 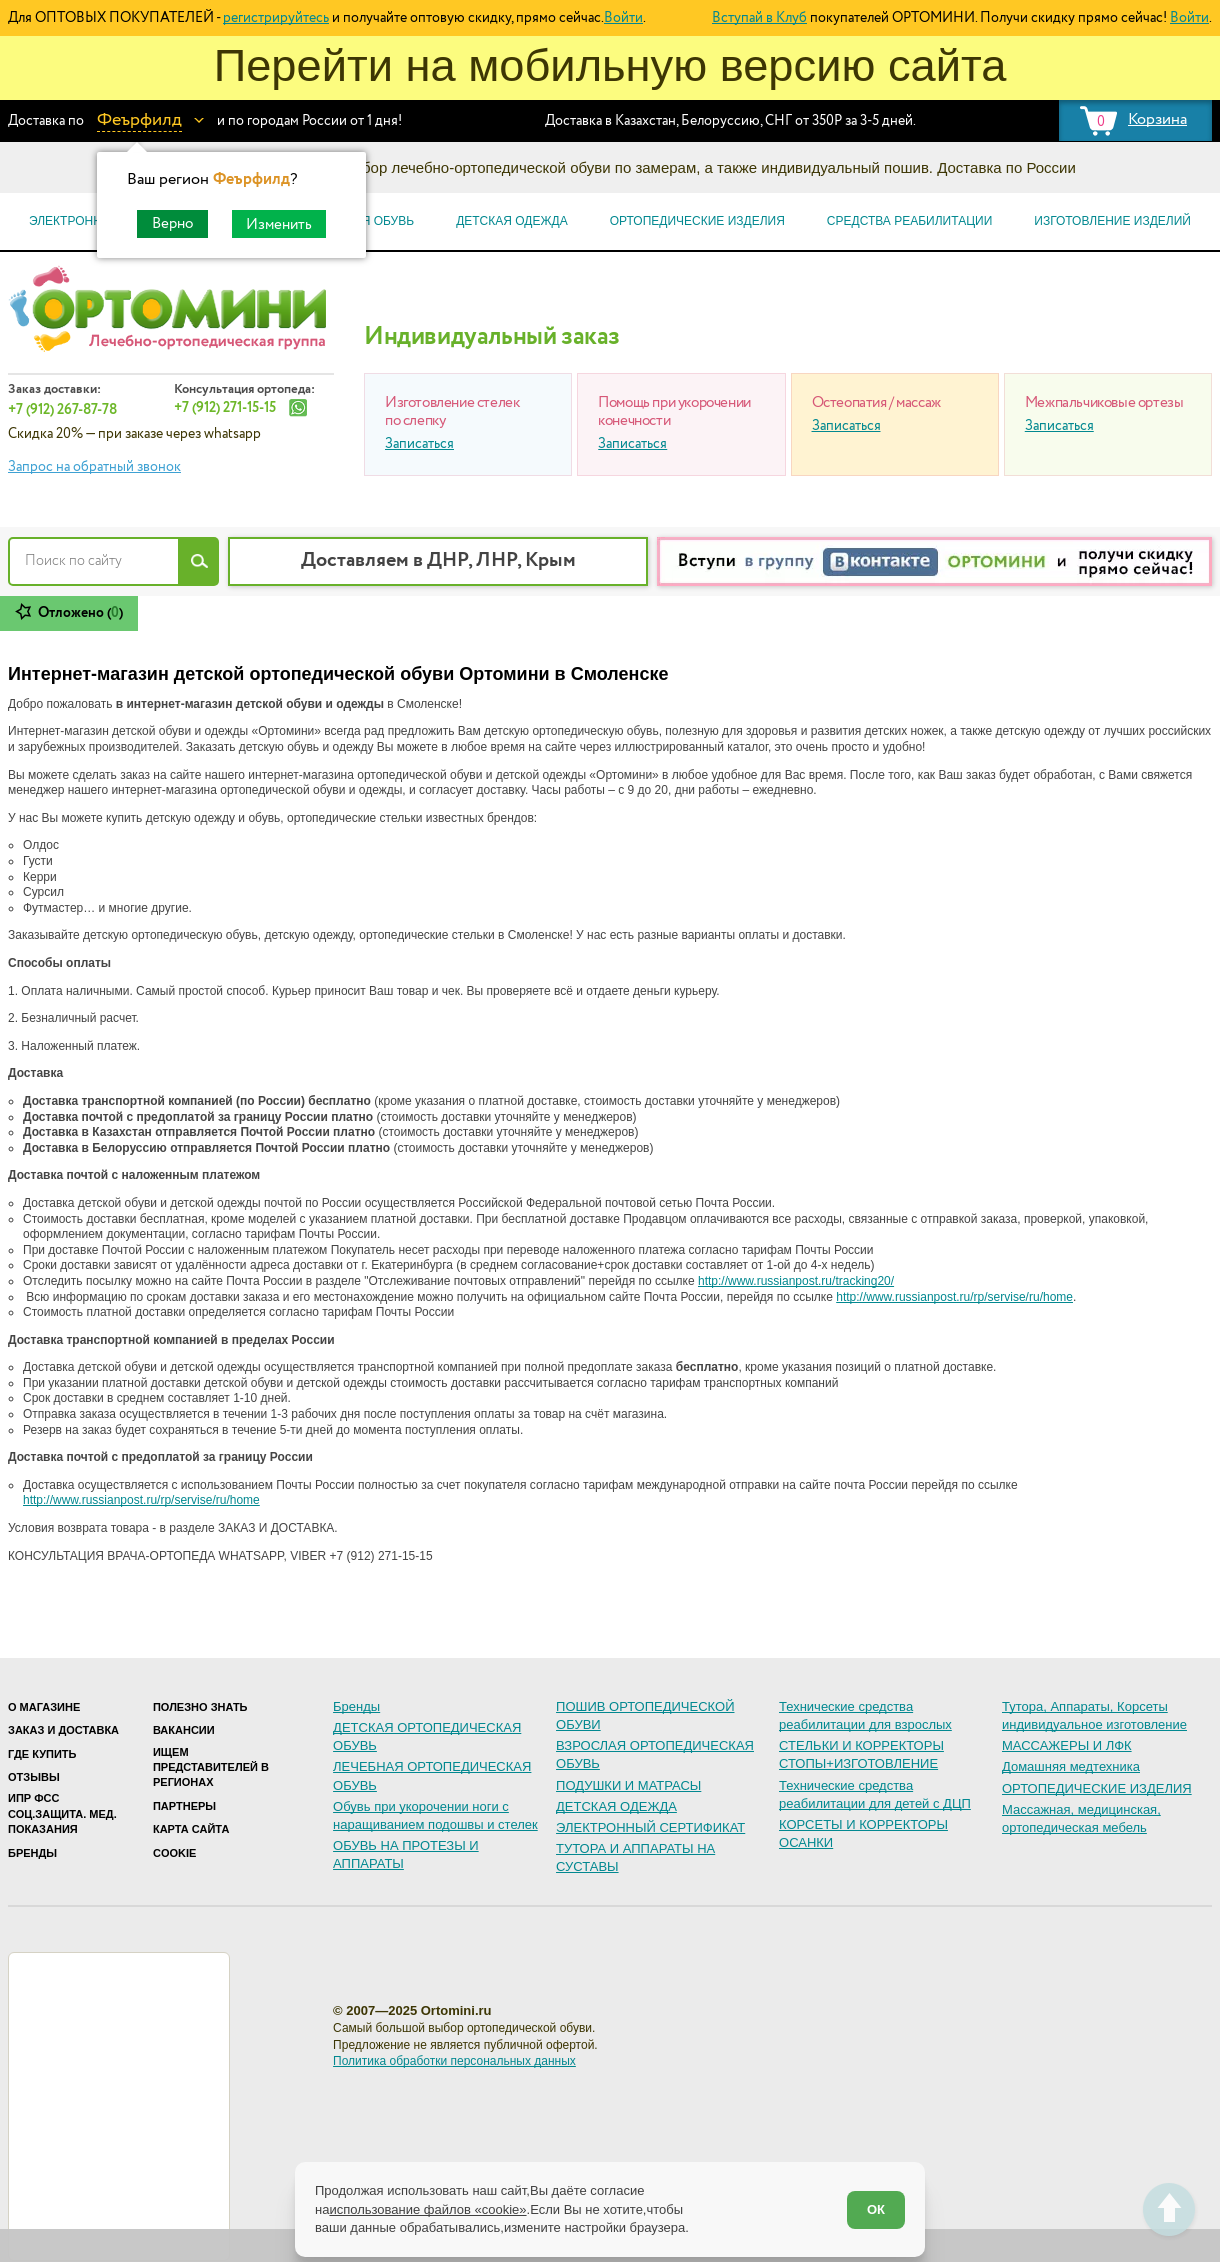 I want to click on ЭЛЕКТРОННЫЙ СЕРТИФИКАТ, so click(x=650, y=1827).